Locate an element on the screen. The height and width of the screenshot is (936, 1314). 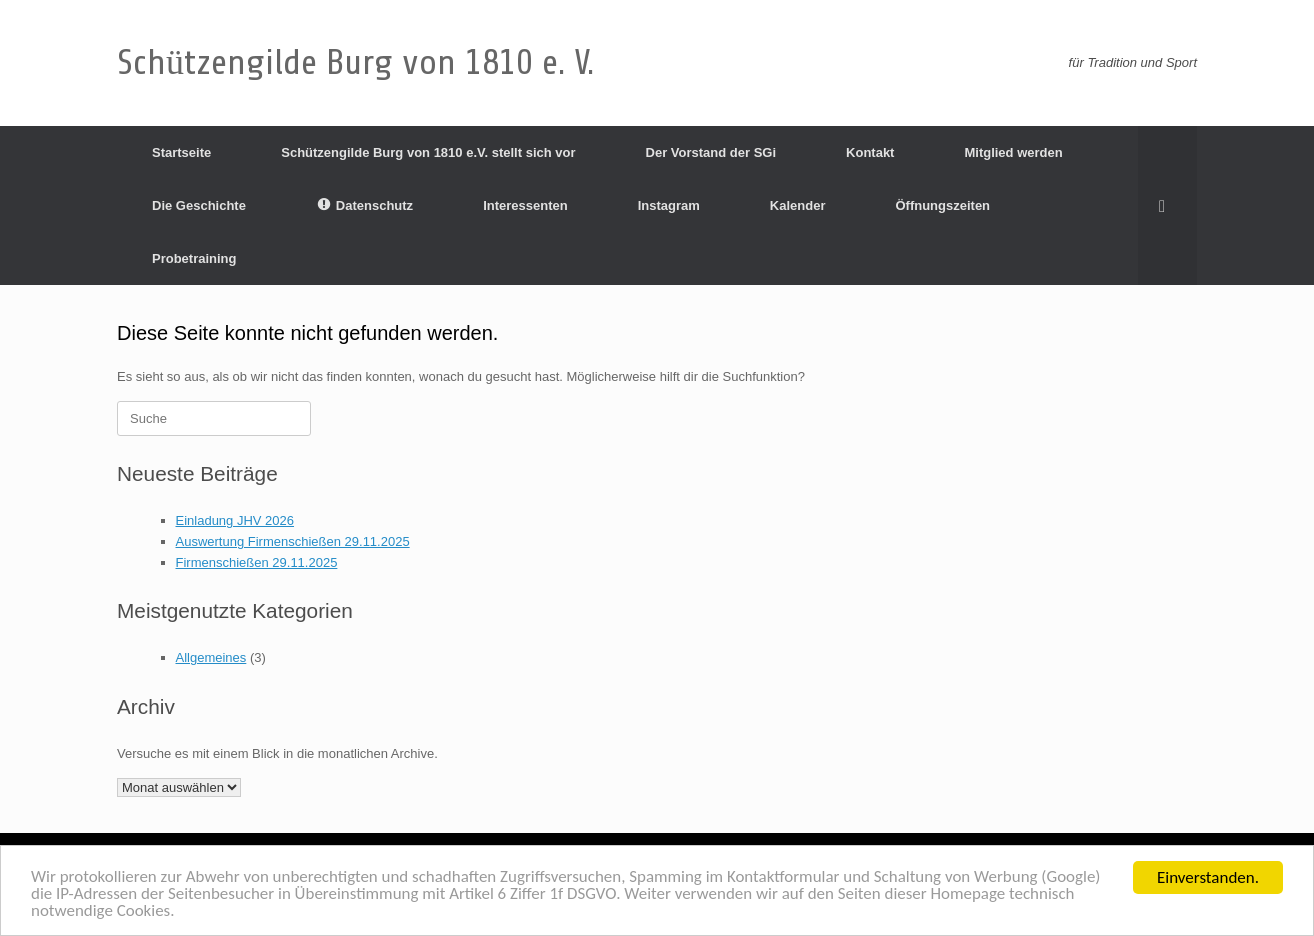
Öffnungszeiten is located at coordinates (942, 205).